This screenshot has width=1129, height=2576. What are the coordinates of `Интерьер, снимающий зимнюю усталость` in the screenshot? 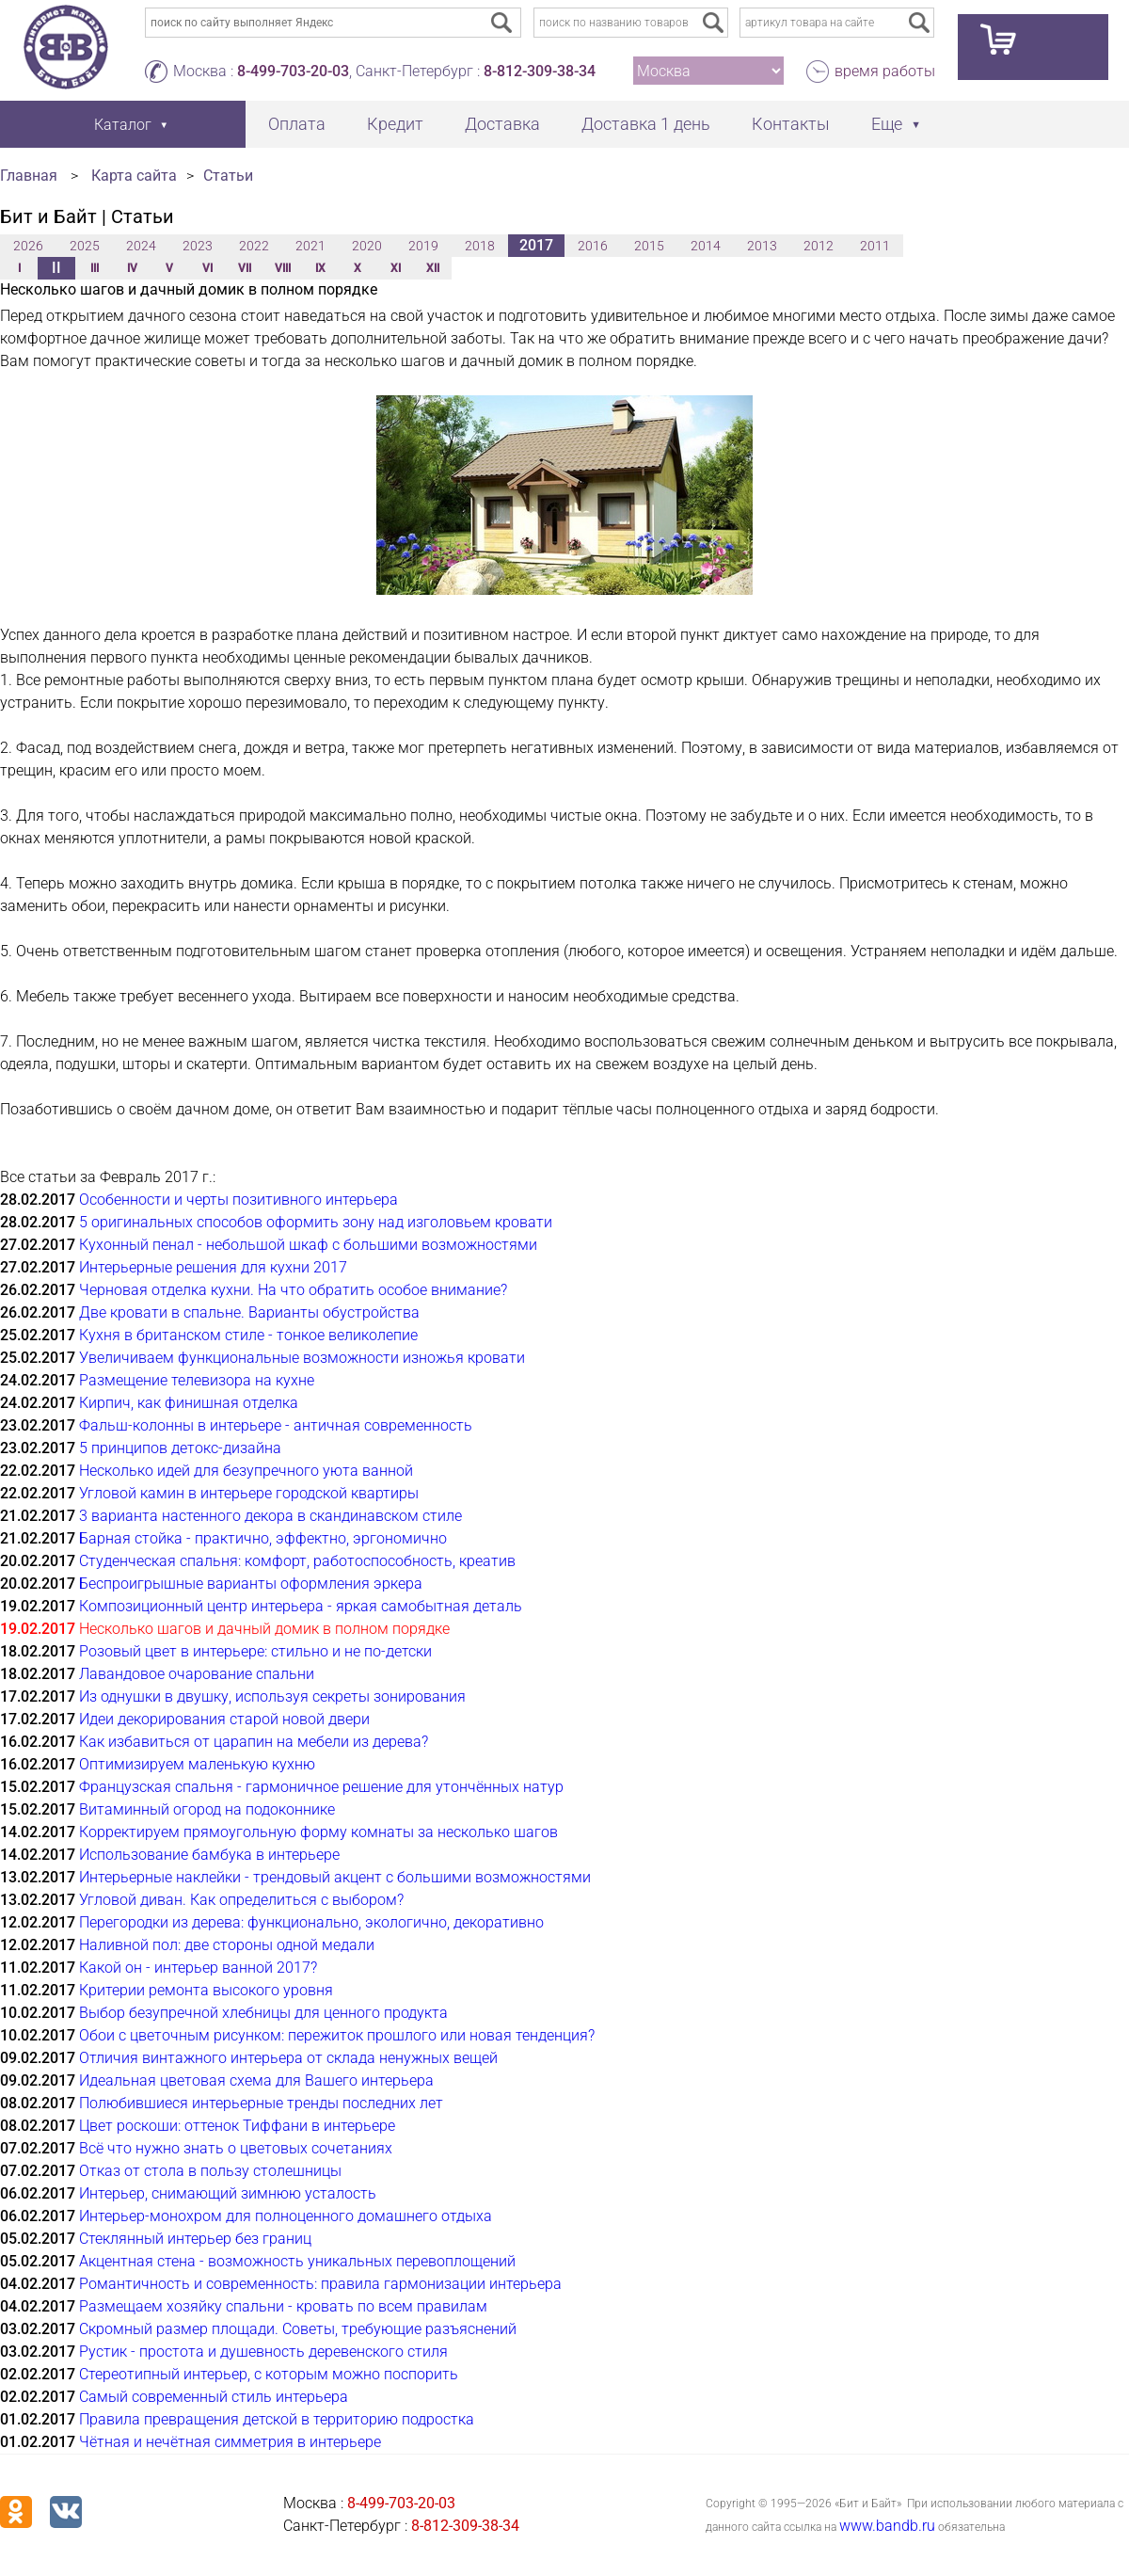 It's located at (227, 2193).